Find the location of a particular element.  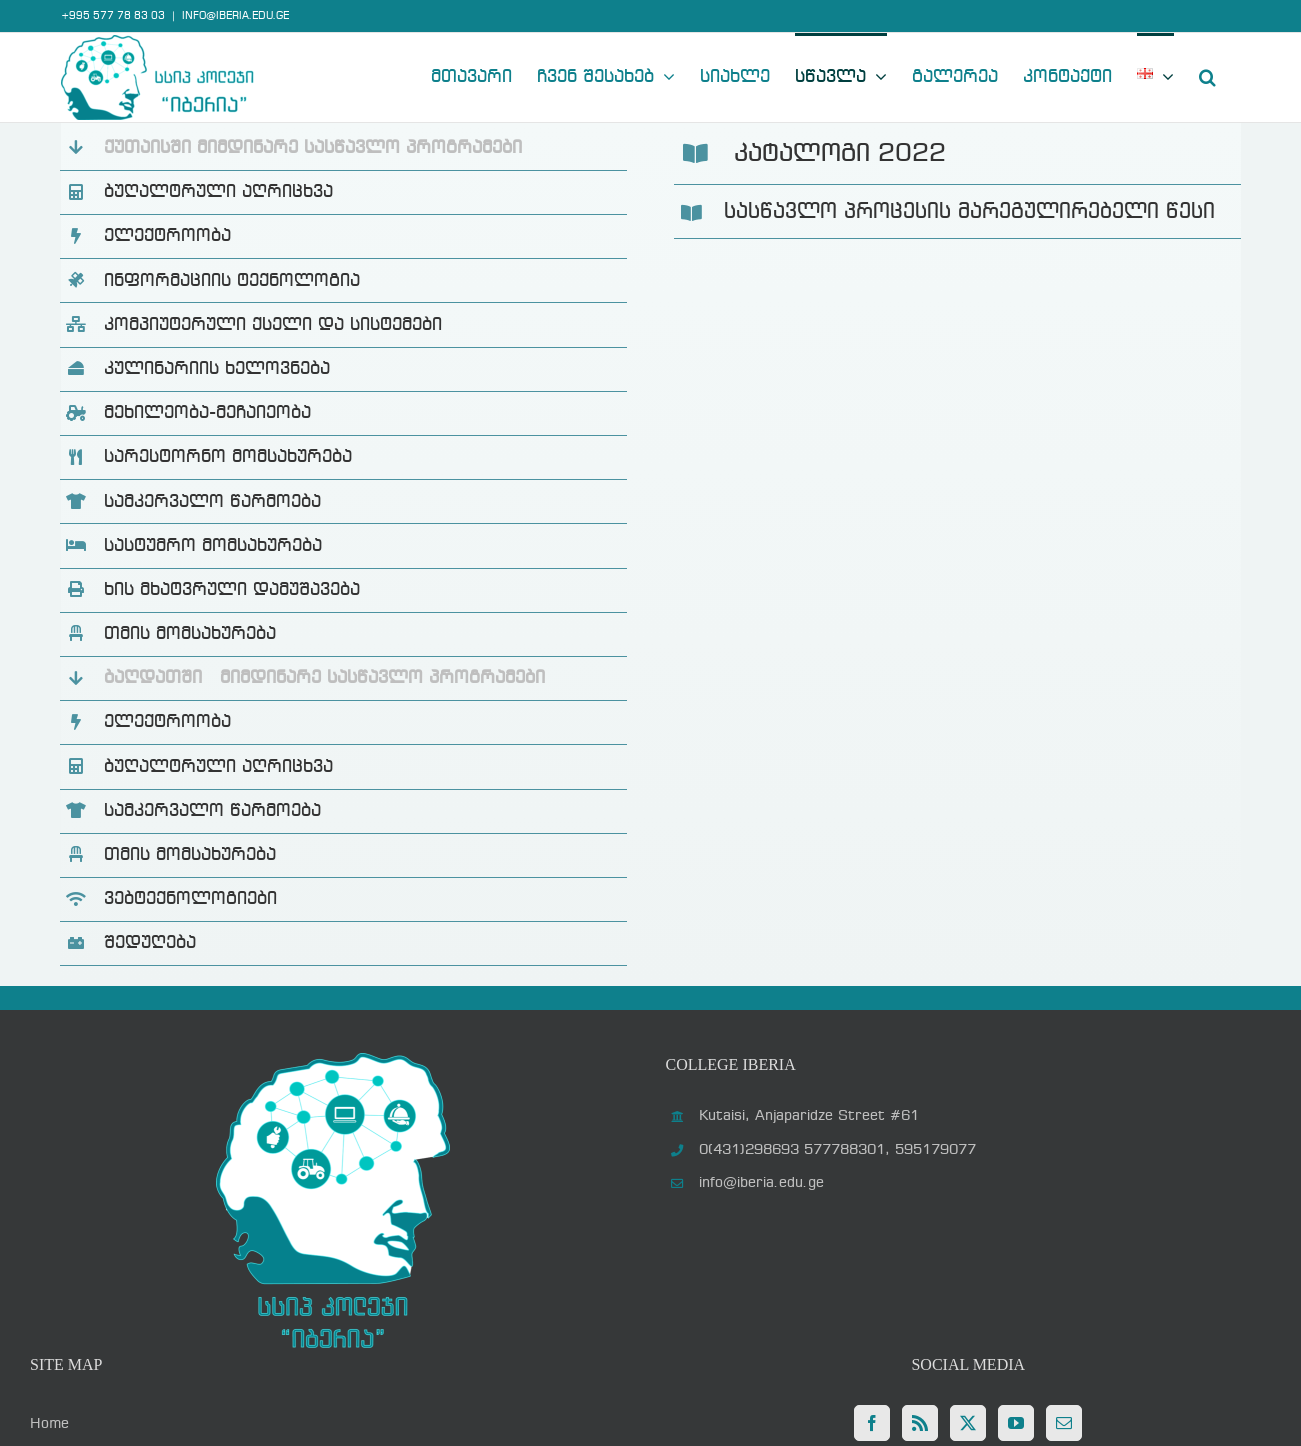

[YouTube] is located at coordinates (1016, 1423).